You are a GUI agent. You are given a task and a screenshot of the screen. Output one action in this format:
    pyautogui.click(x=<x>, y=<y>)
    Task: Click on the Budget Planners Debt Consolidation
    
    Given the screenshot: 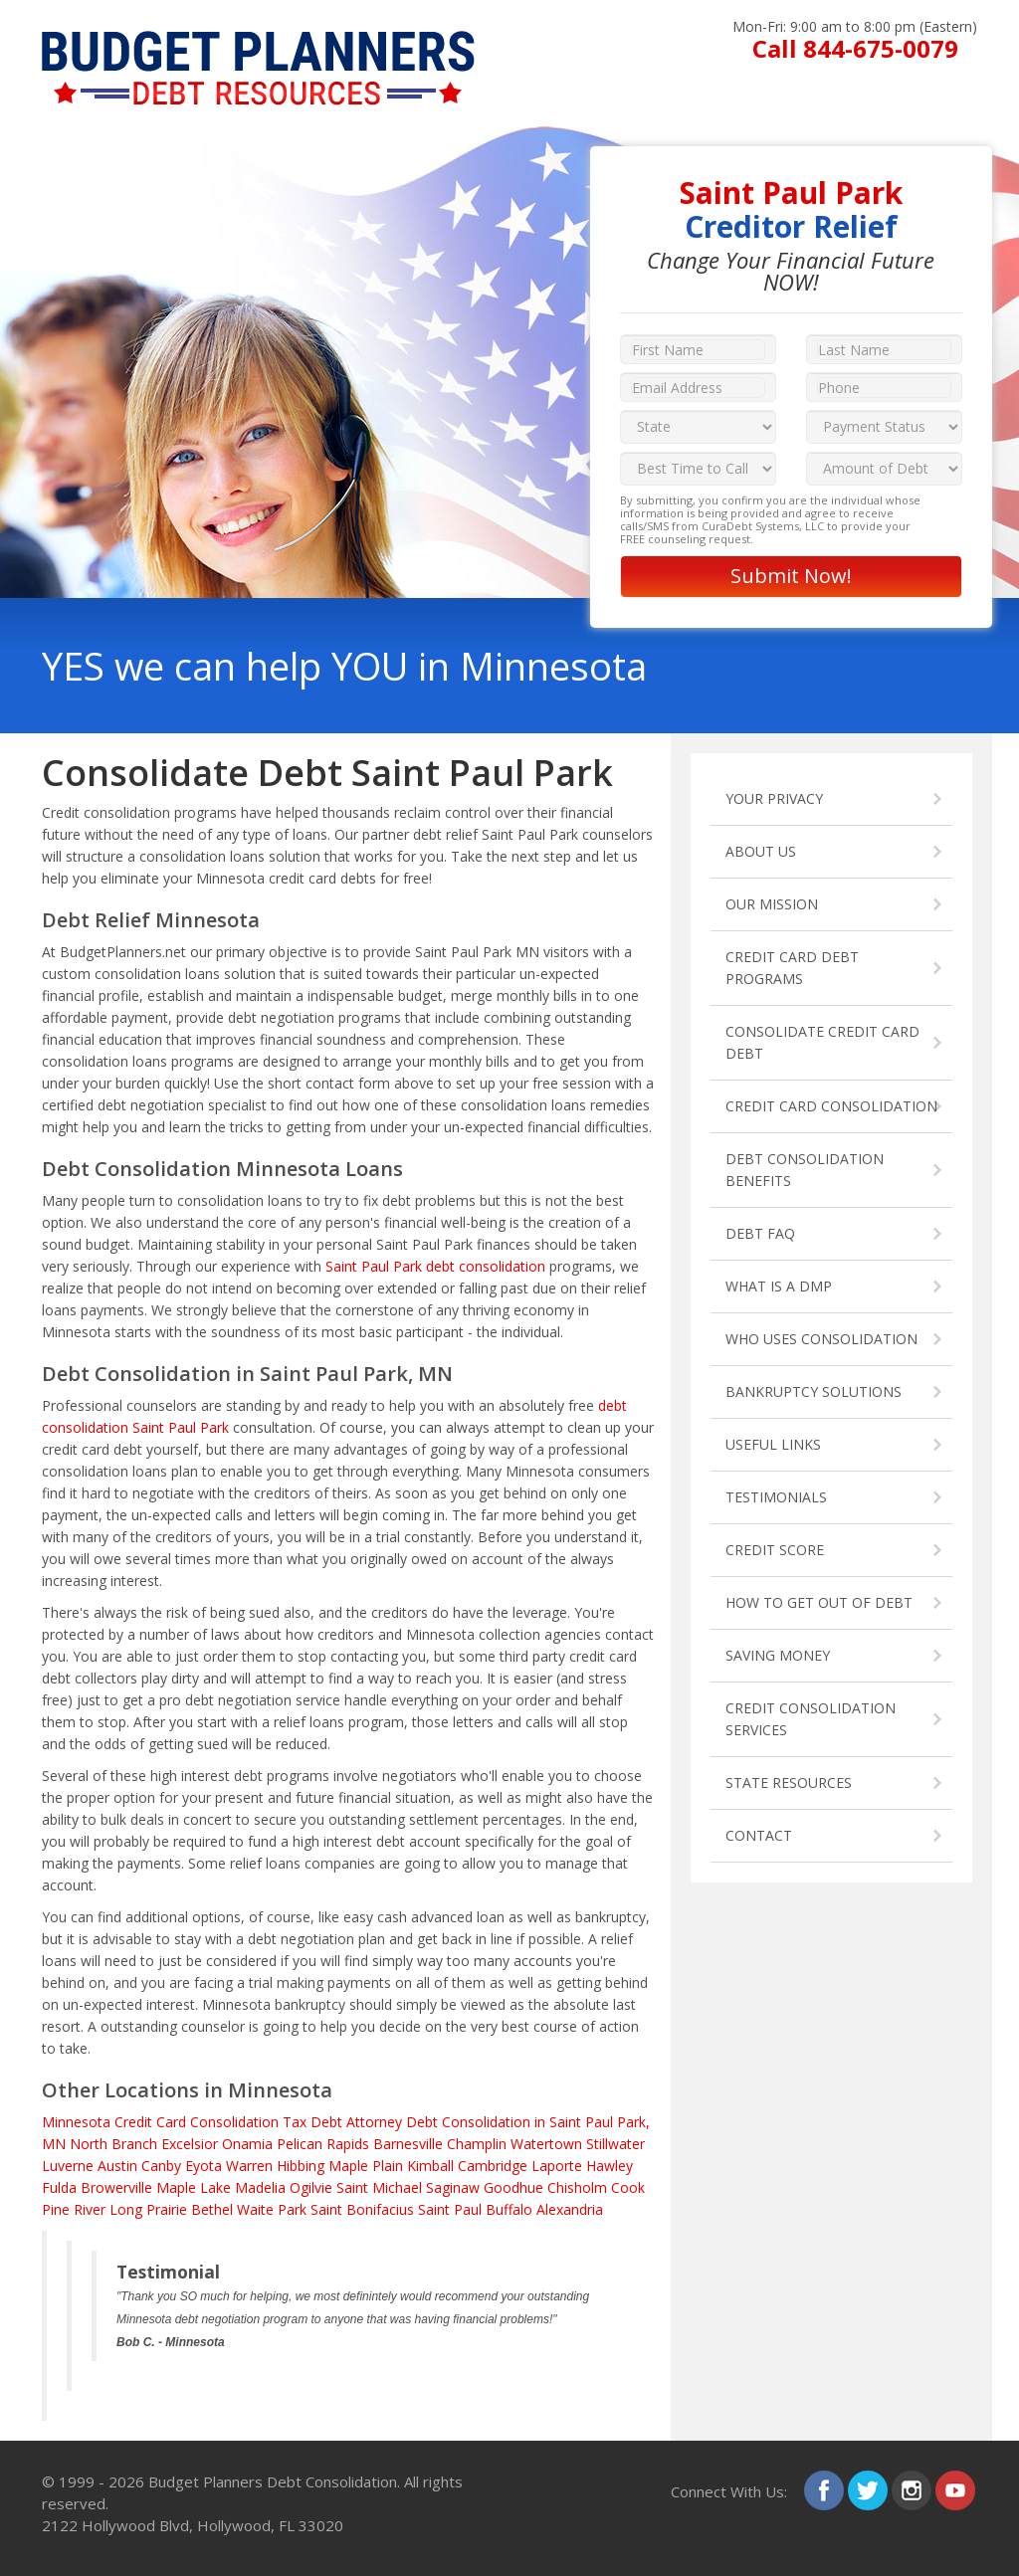 What is the action you would take?
    pyautogui.click(x=272, y=2481)
    